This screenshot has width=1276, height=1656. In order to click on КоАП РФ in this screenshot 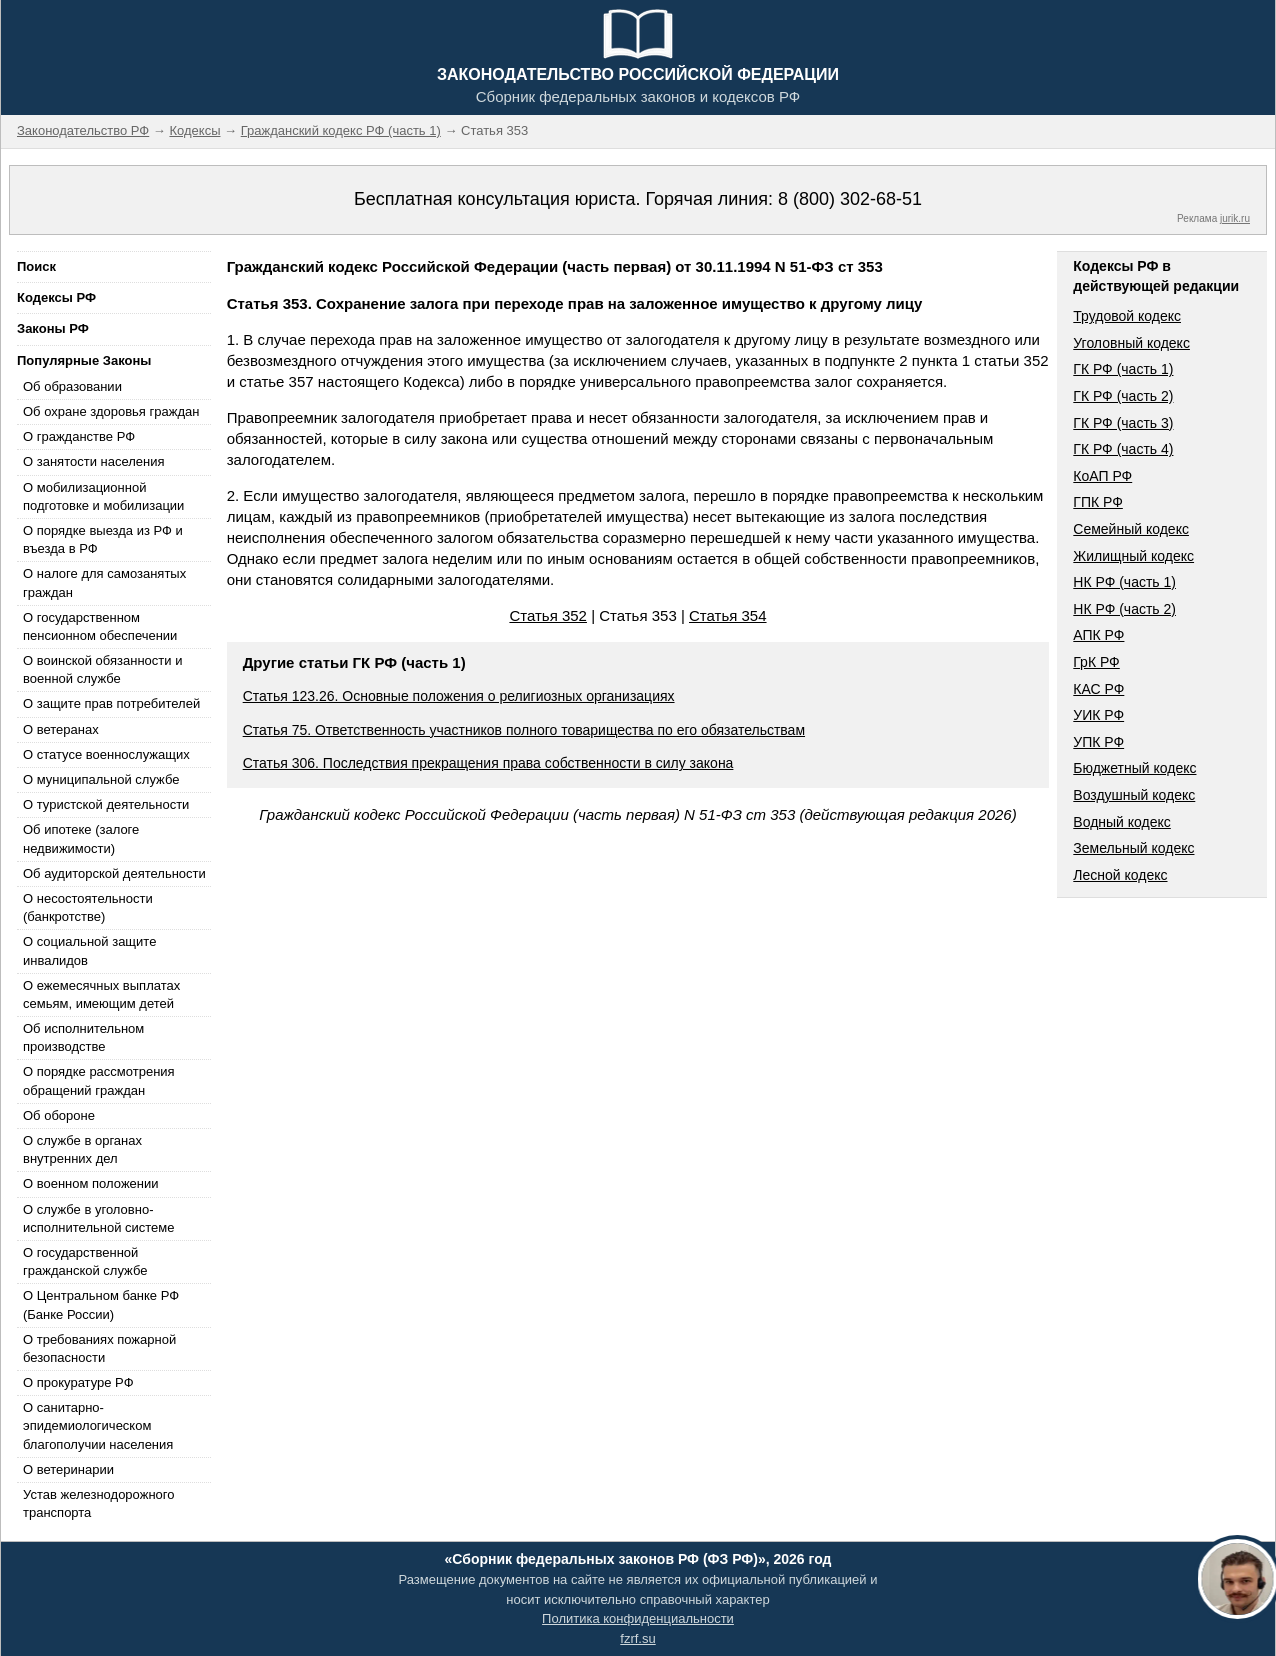, I will do `click(1102, 476)`.